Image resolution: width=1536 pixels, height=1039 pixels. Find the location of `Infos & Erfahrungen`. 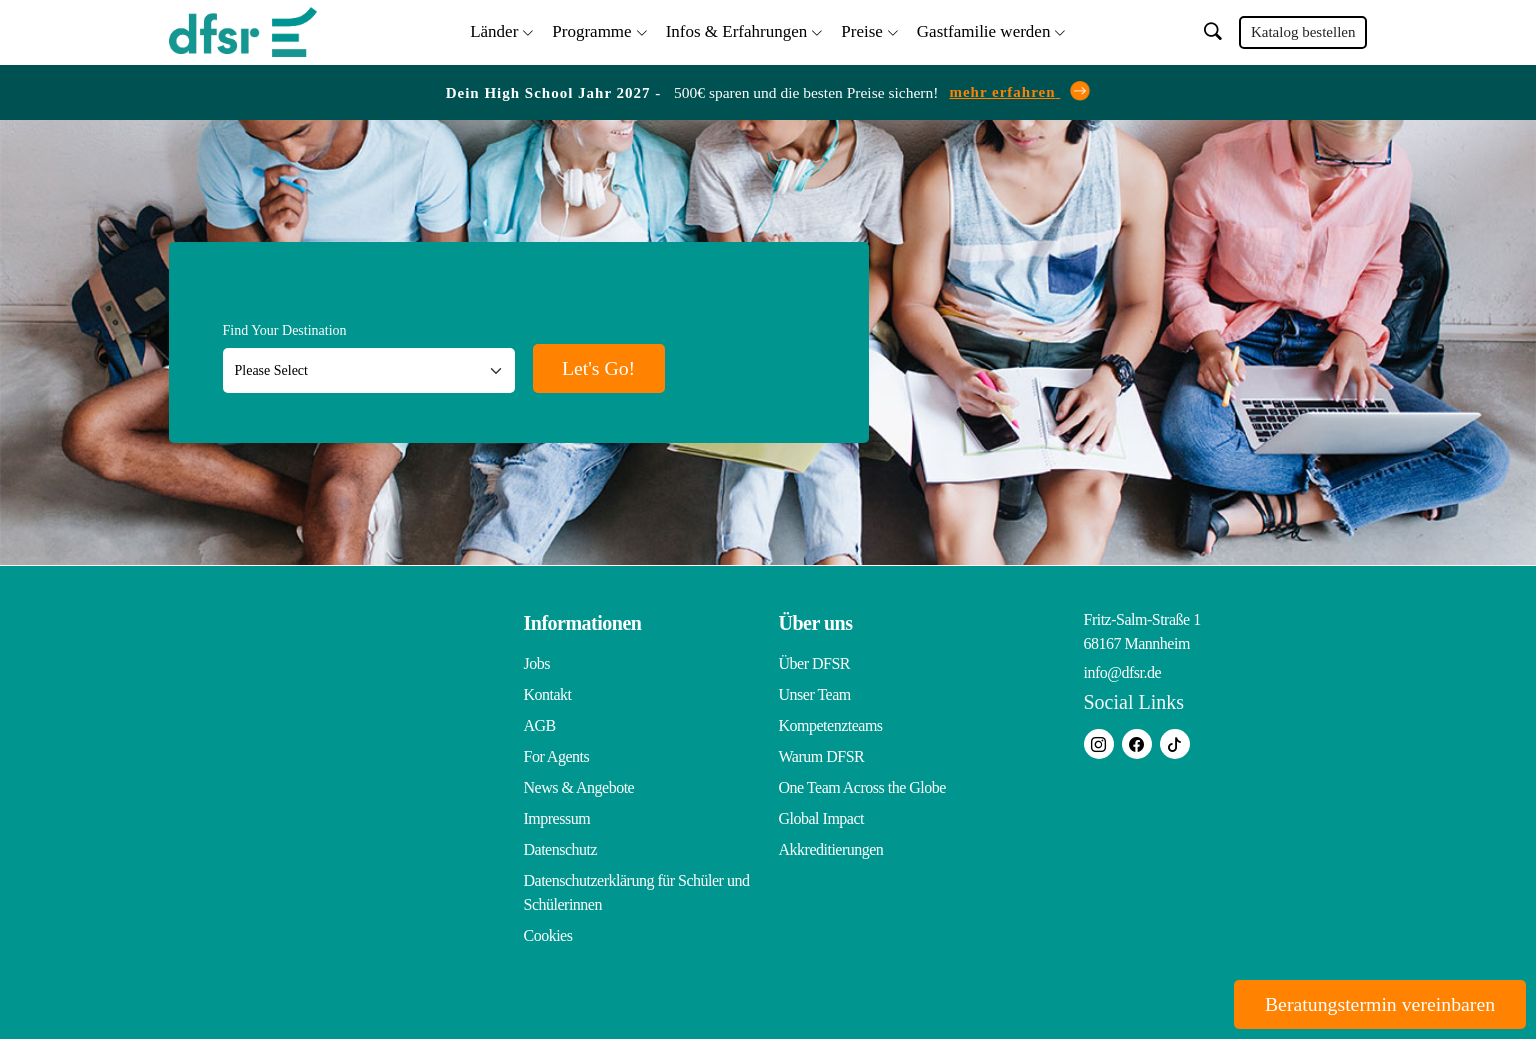

Infos & Erfahrungen is located at coordinates (737, 30).